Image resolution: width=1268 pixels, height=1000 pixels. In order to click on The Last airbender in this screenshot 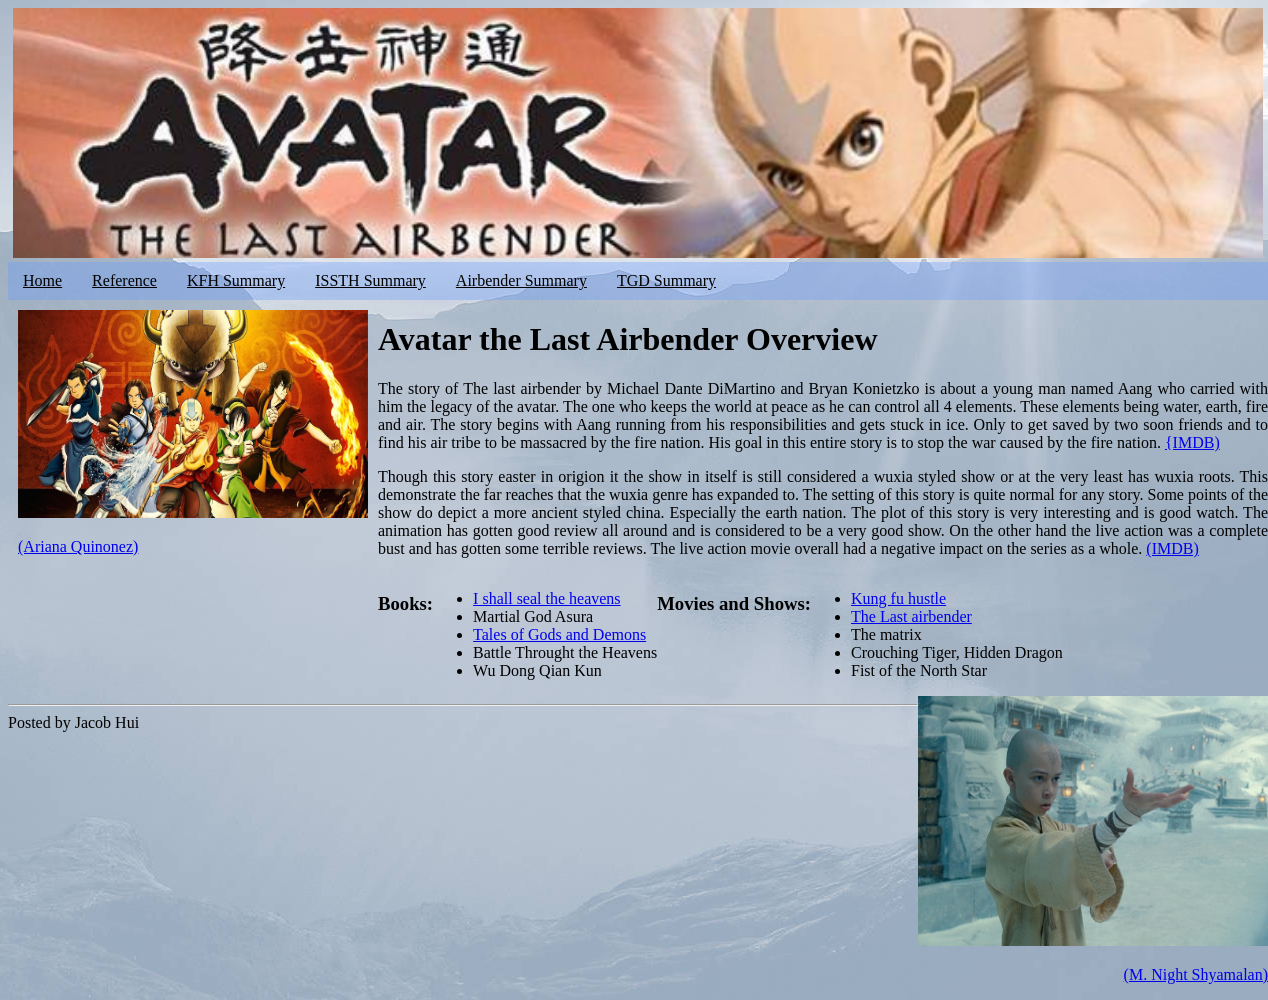, I will do `click(911, 616)`.